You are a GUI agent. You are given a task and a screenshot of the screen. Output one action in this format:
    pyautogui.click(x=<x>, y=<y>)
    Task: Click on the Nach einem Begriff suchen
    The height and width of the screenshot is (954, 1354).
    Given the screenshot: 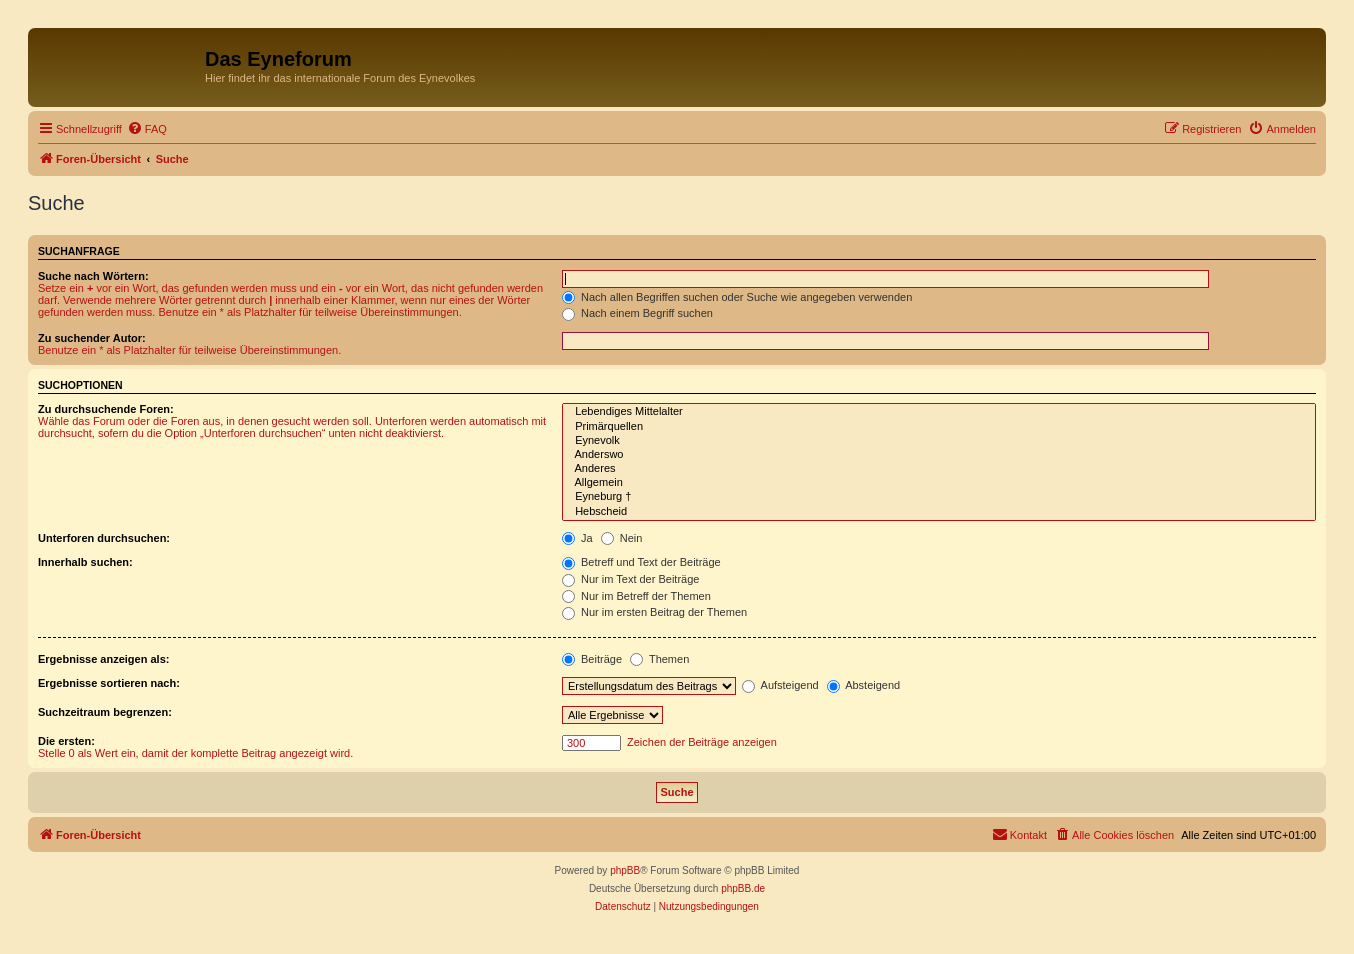 What is the action you would take?
    pyautogui.click(x=637, y=313)
    